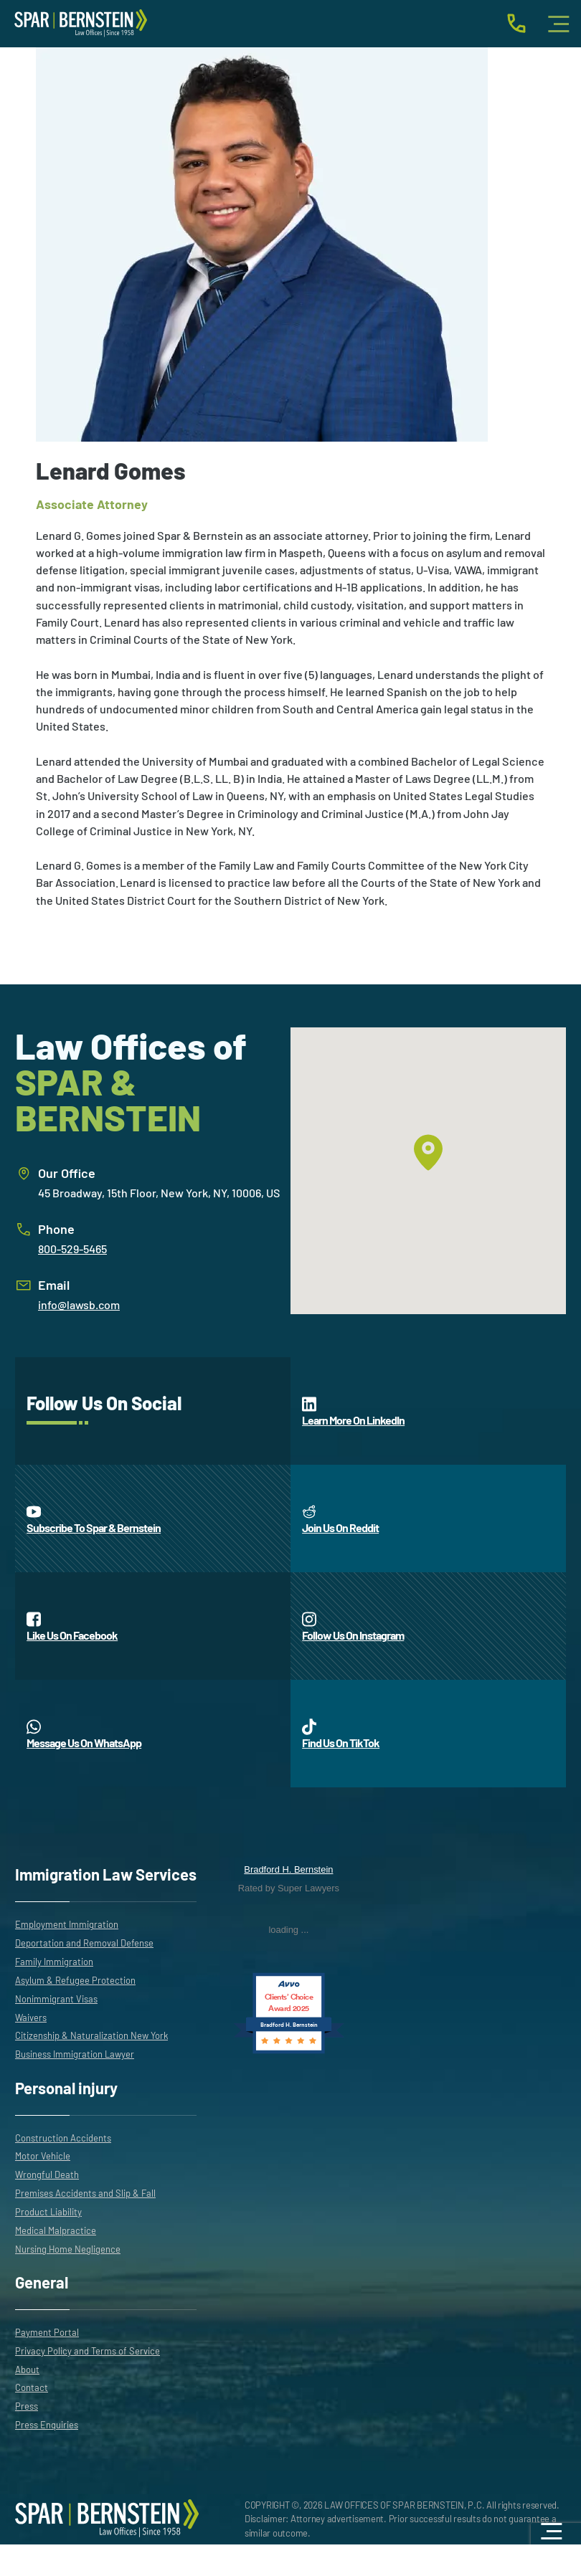 The width and height of the screenshot is (581, 2576). Describe the element at coordinates (79, 1304) in the screenshot. I see `info@lawsb.com` at that location.